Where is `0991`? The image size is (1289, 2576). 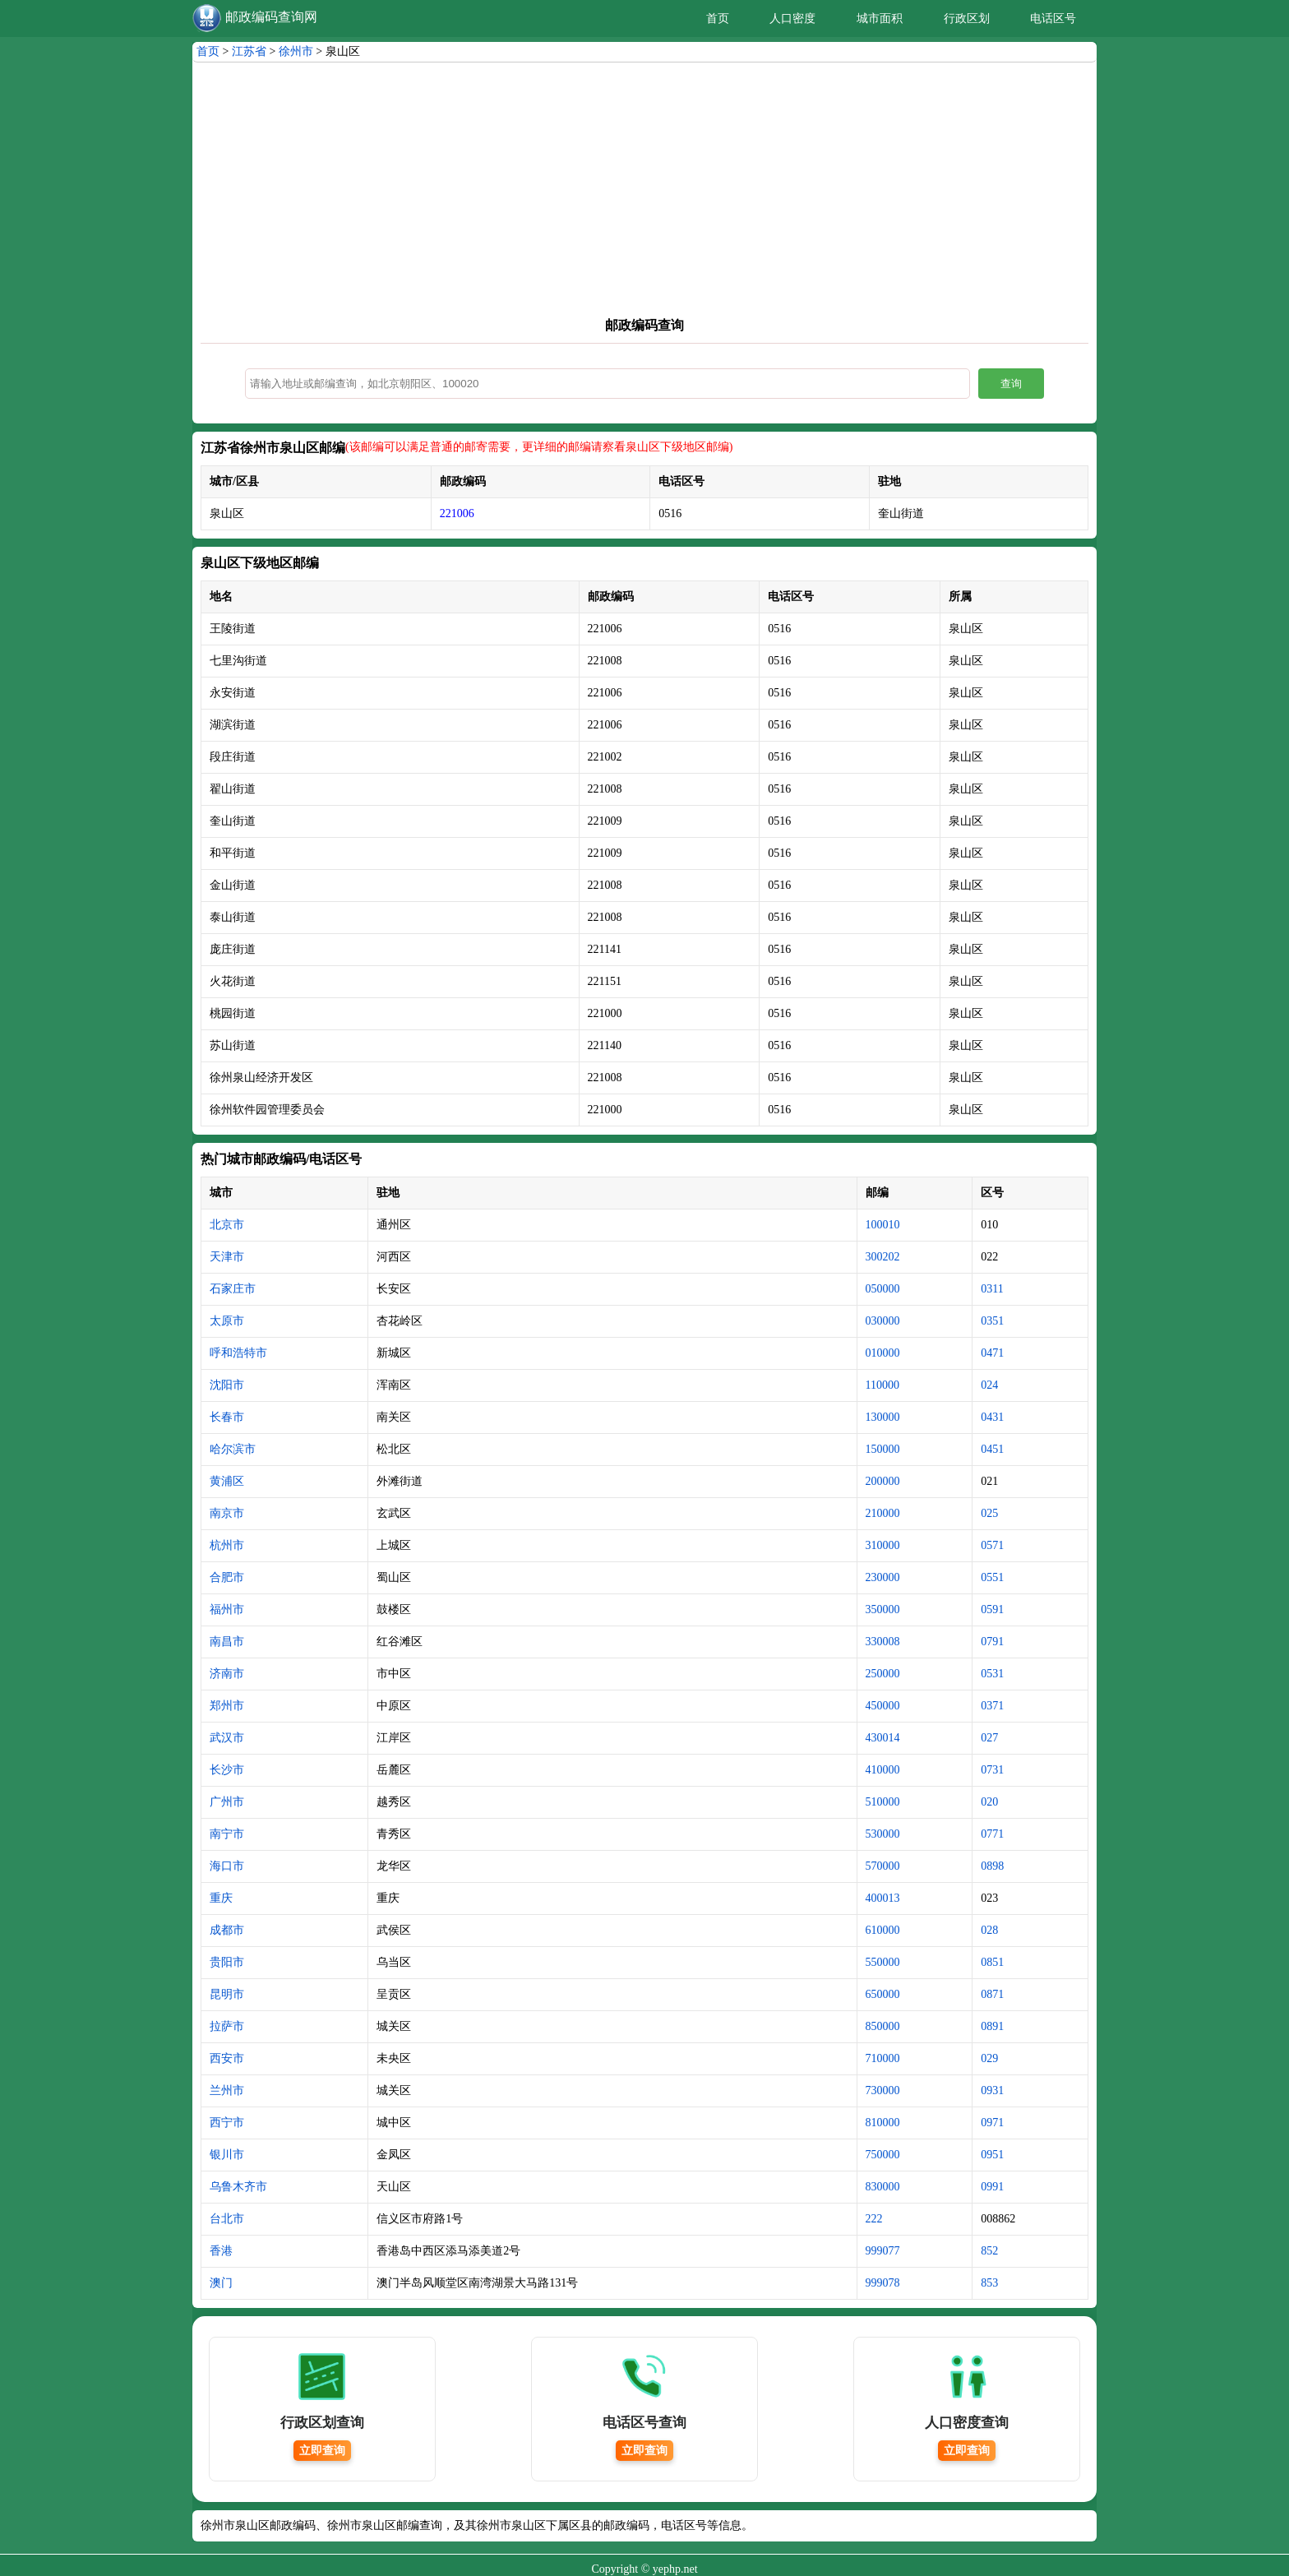
0991 is located at coordinates (992, 2187).